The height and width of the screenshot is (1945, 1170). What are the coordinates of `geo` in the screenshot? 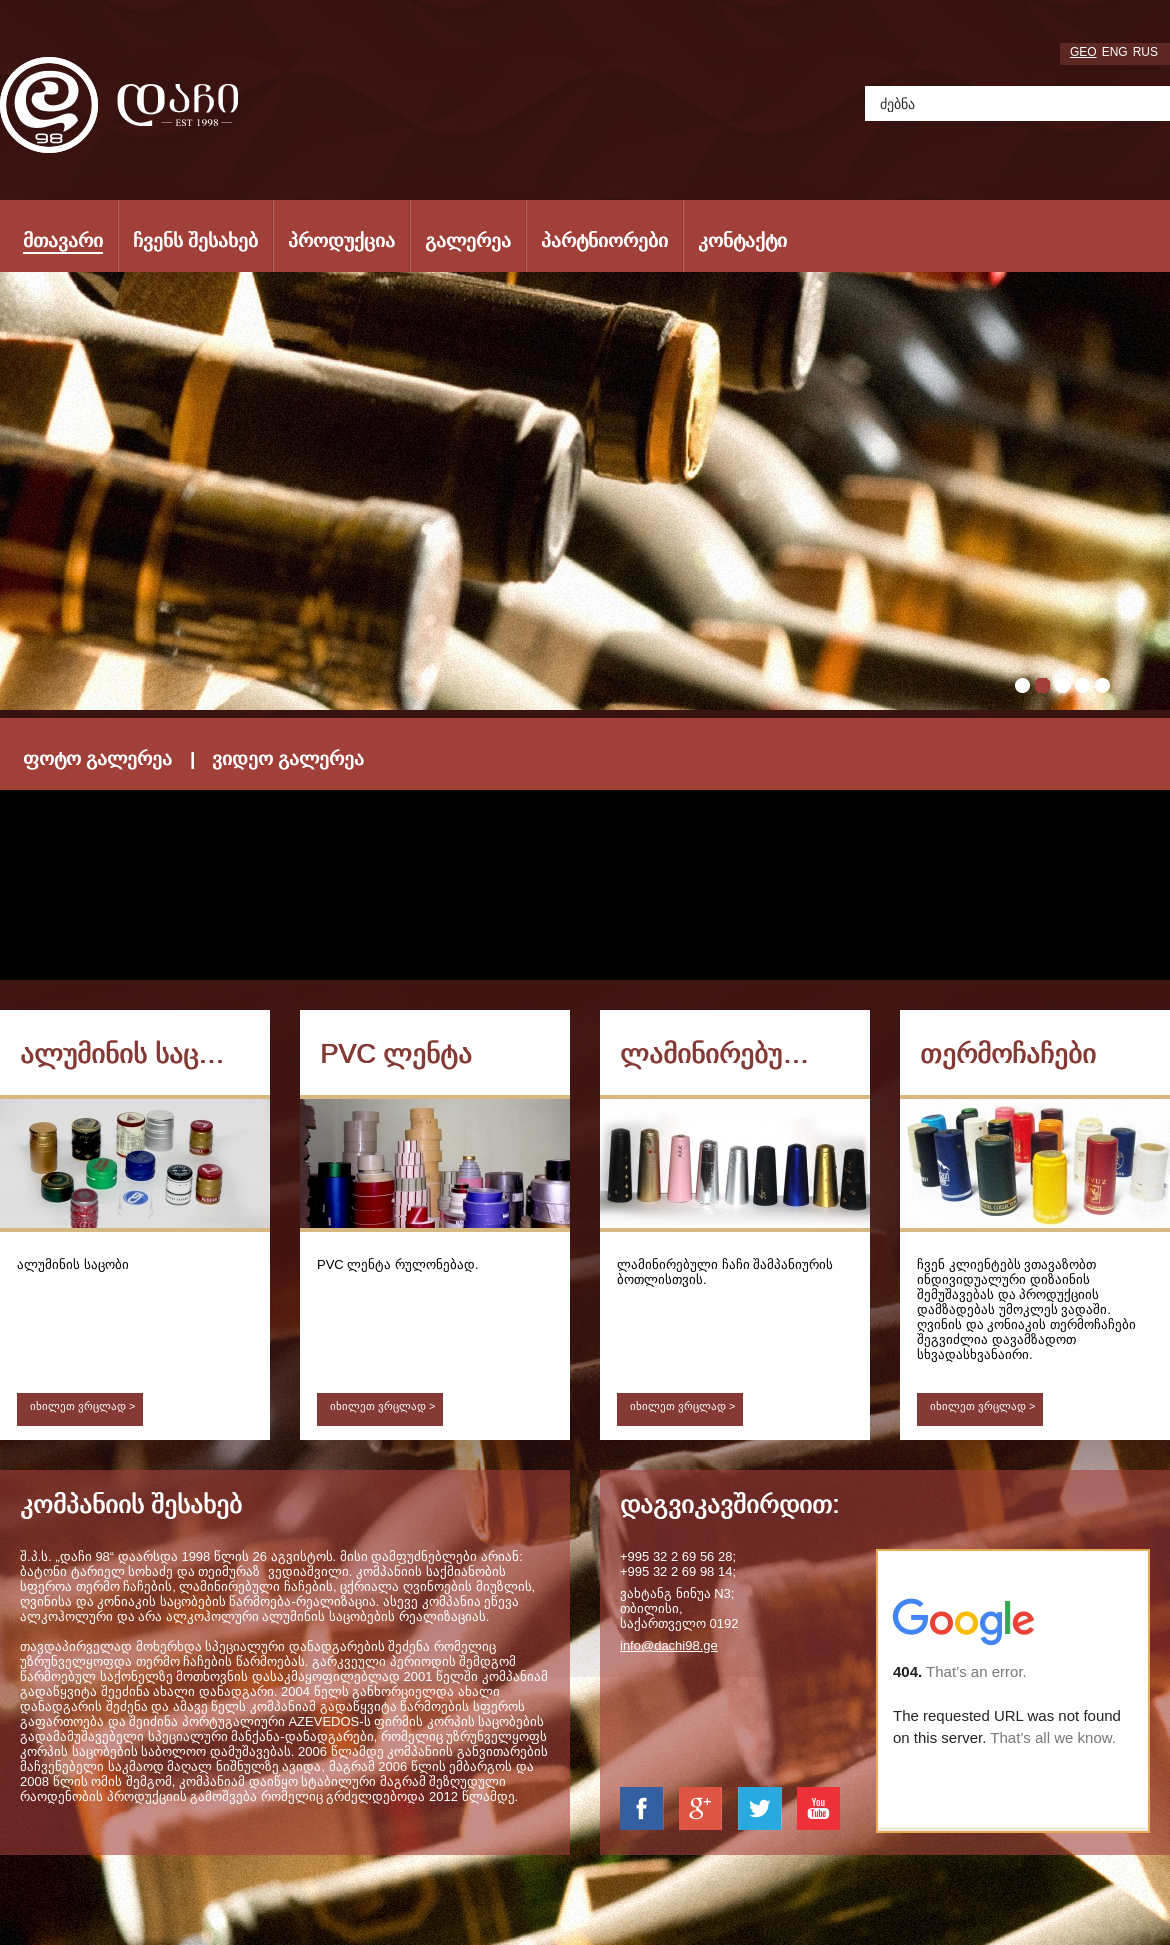 It's located at (1083, 52).